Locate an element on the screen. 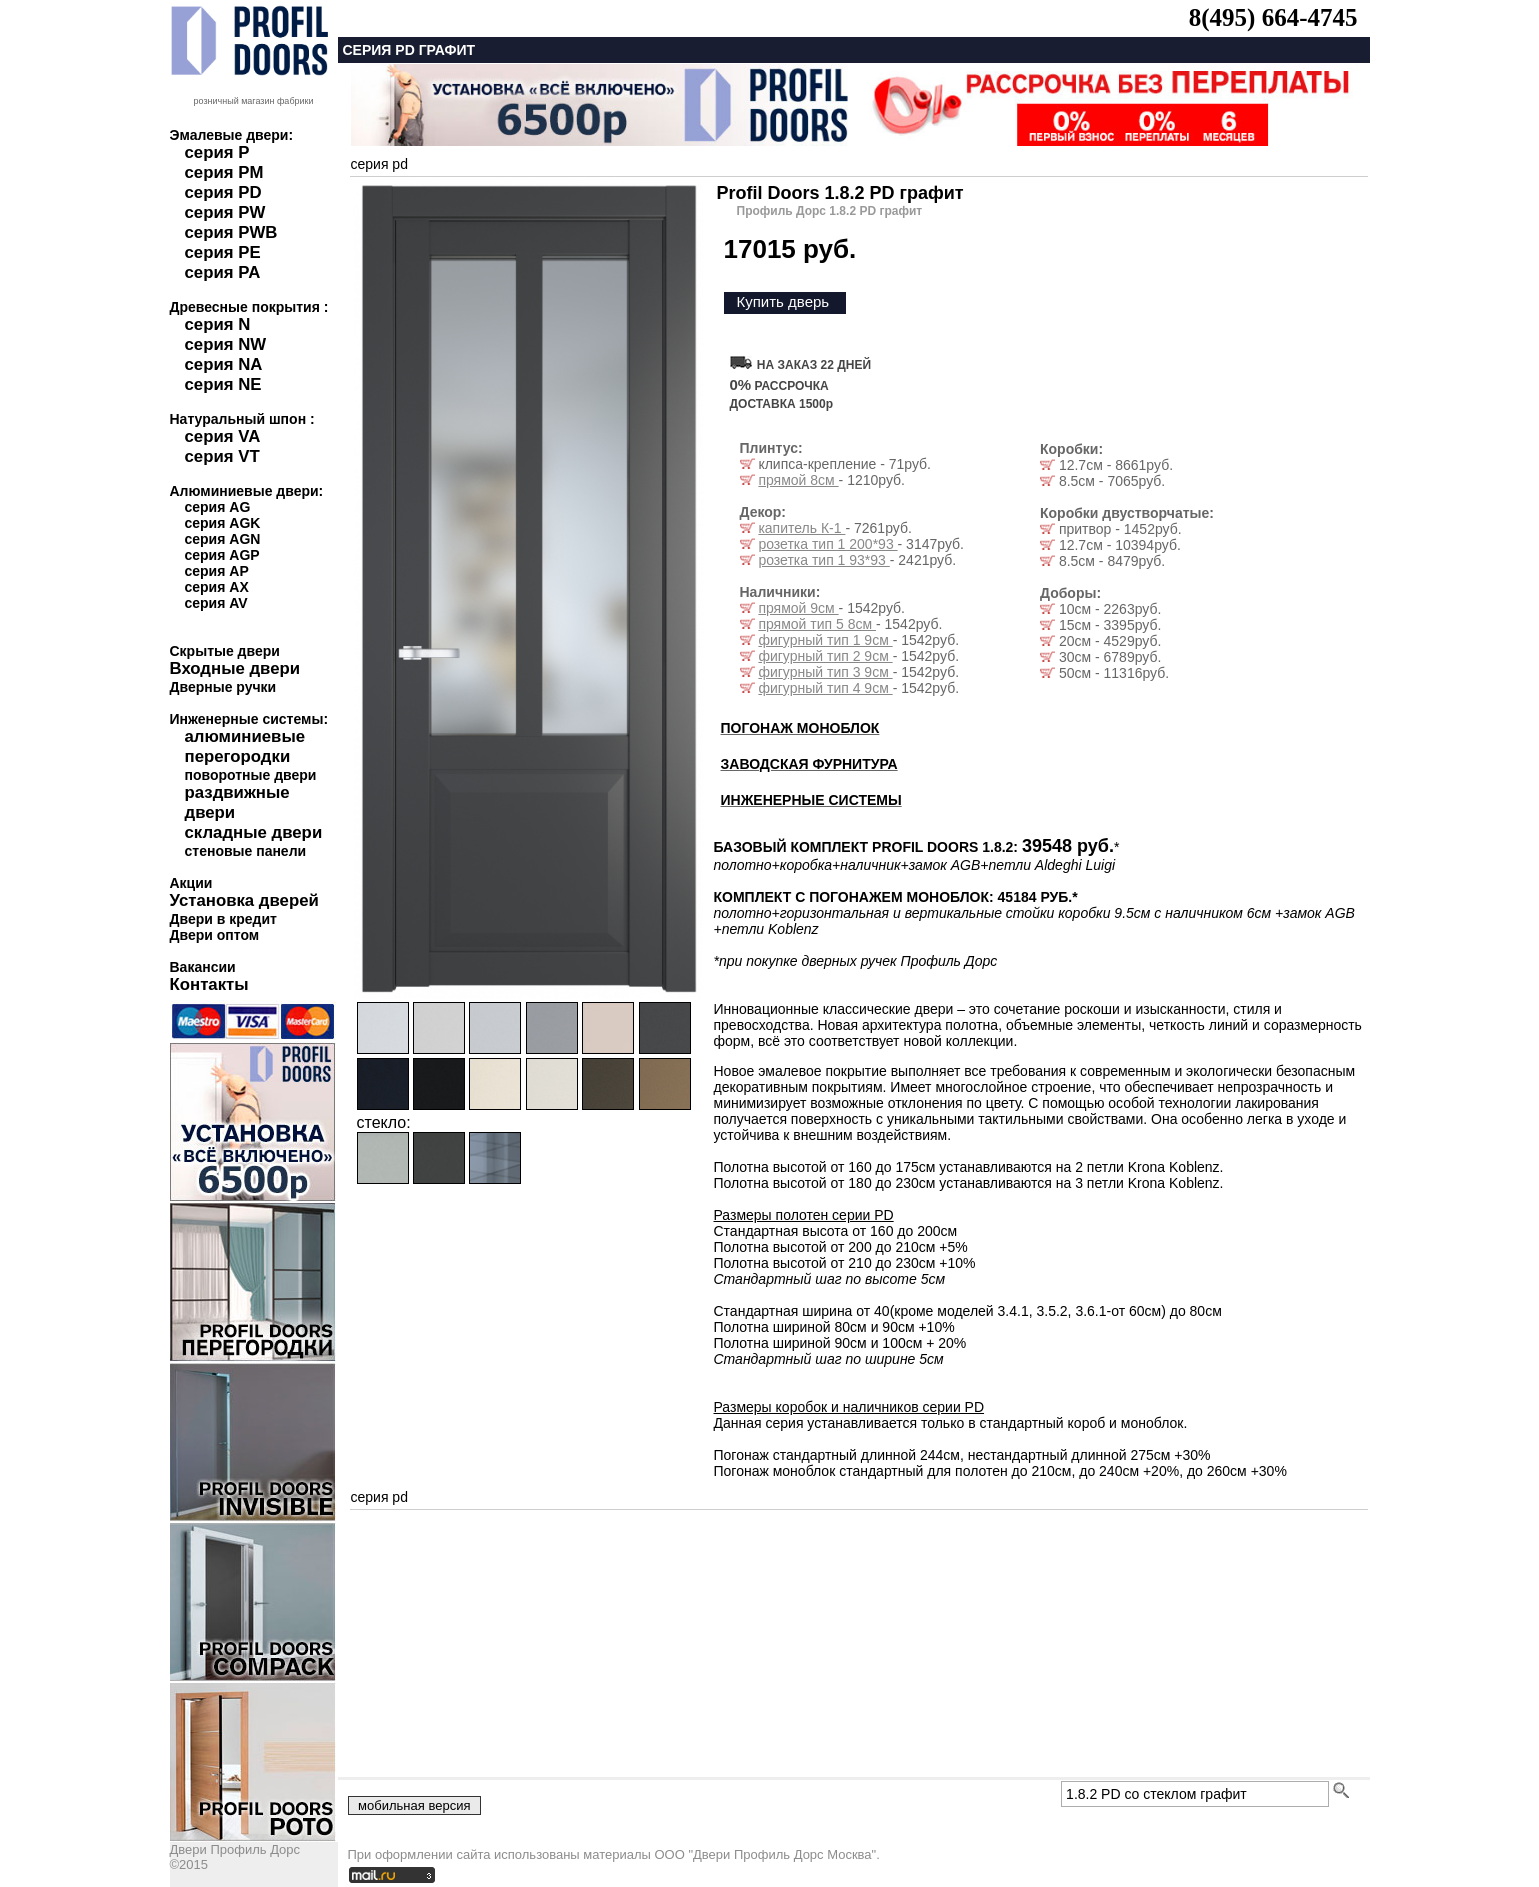  Двери в кредит is located at coordinates (223, 919).